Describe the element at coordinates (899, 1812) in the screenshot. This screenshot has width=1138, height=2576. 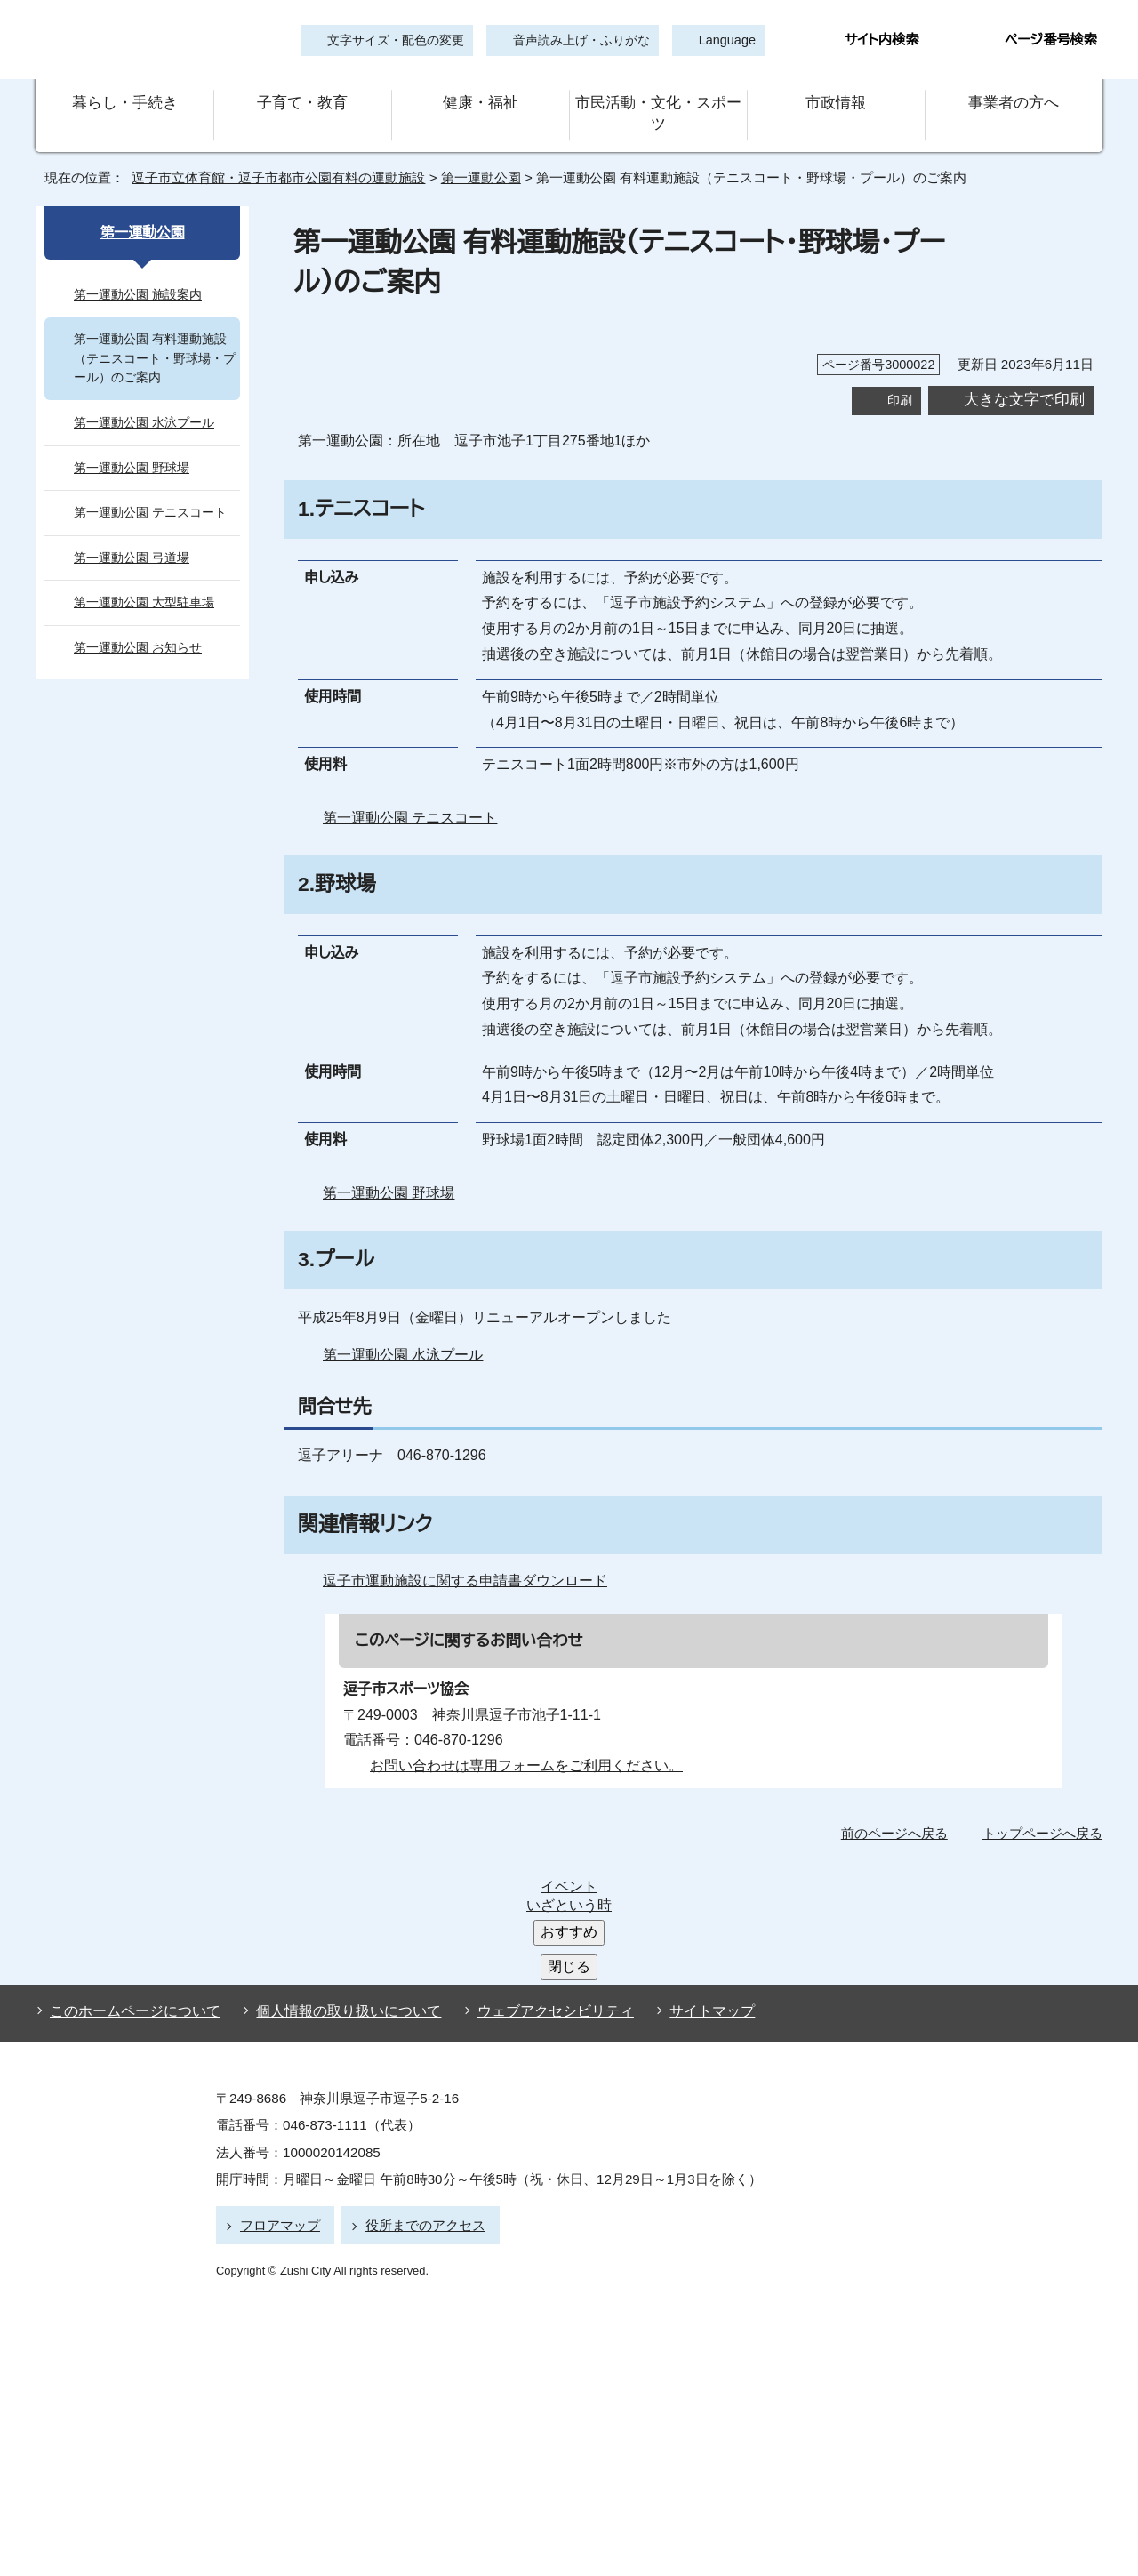
I see `前のページへ戻る` at that location.